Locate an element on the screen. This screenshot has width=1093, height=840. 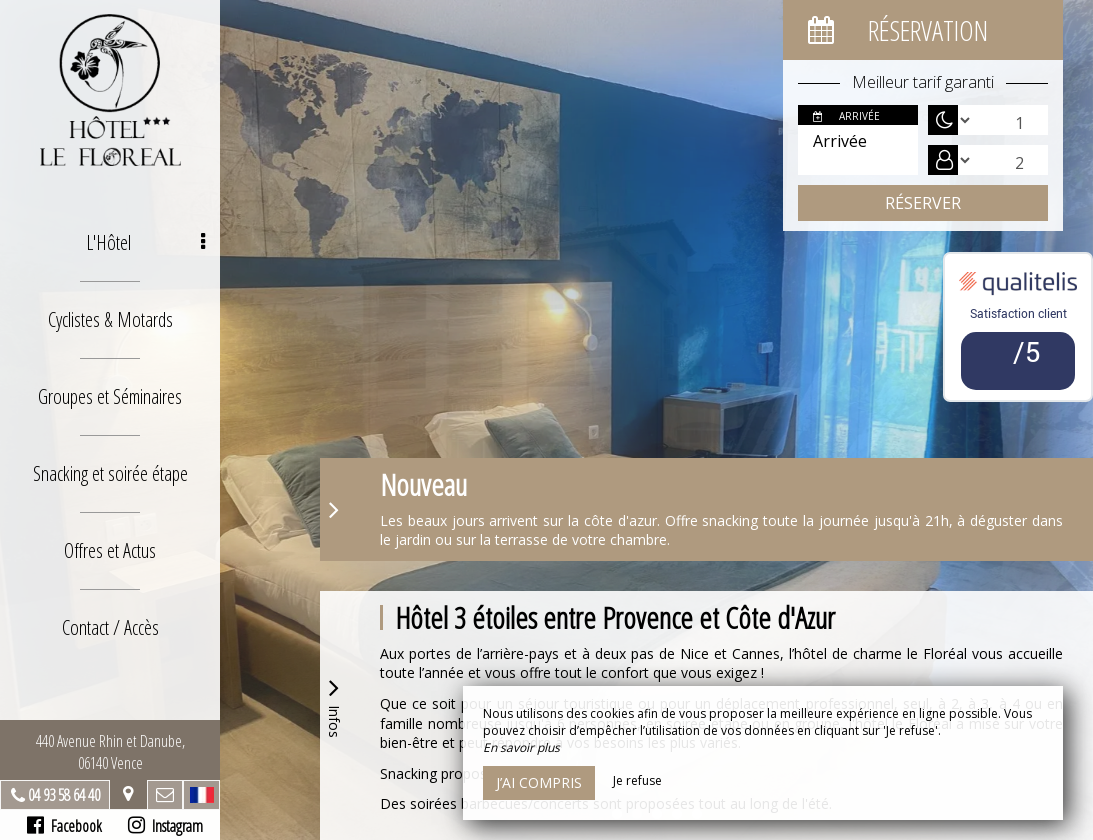
Offres et Actus is located at coordinates (110, 550).